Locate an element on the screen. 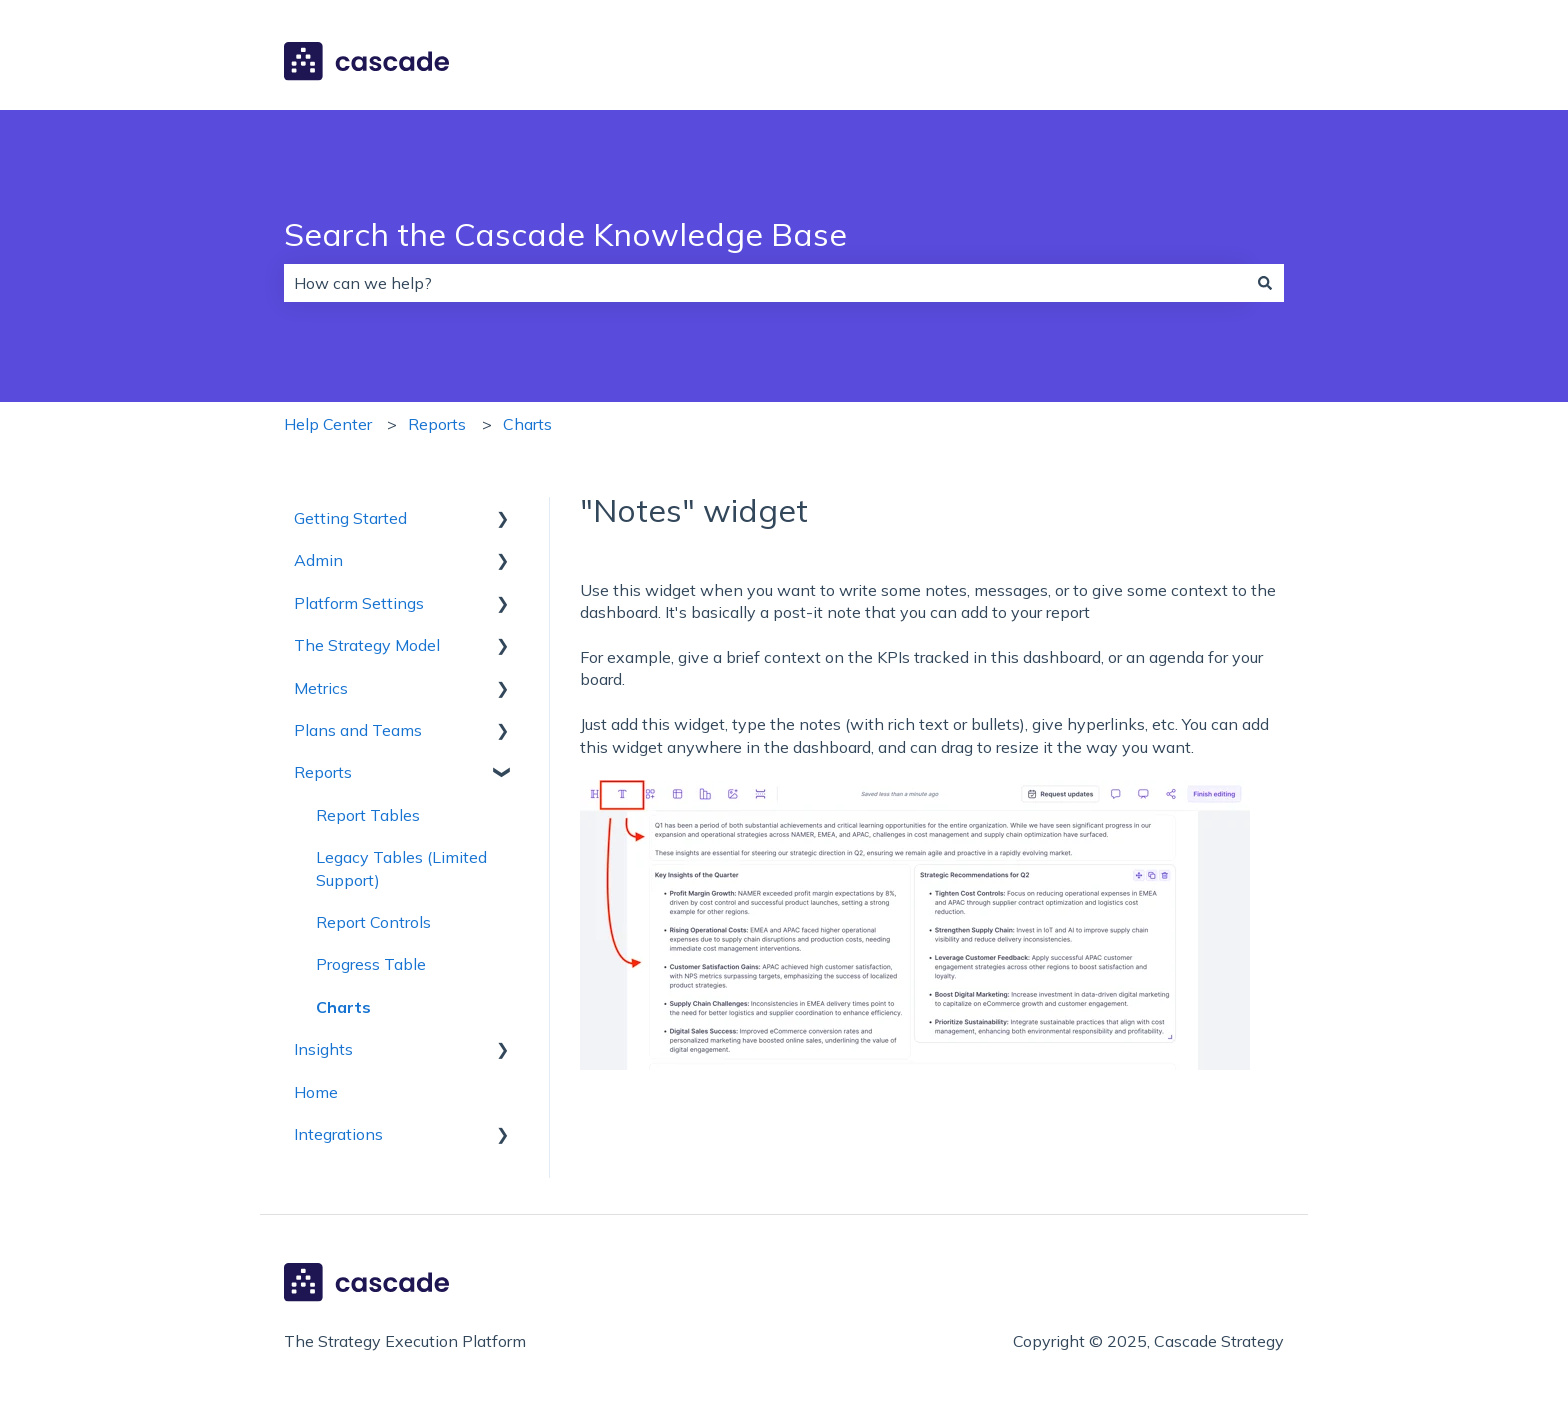  Integrations [menuitem] is located at coordinates (338, 1134).